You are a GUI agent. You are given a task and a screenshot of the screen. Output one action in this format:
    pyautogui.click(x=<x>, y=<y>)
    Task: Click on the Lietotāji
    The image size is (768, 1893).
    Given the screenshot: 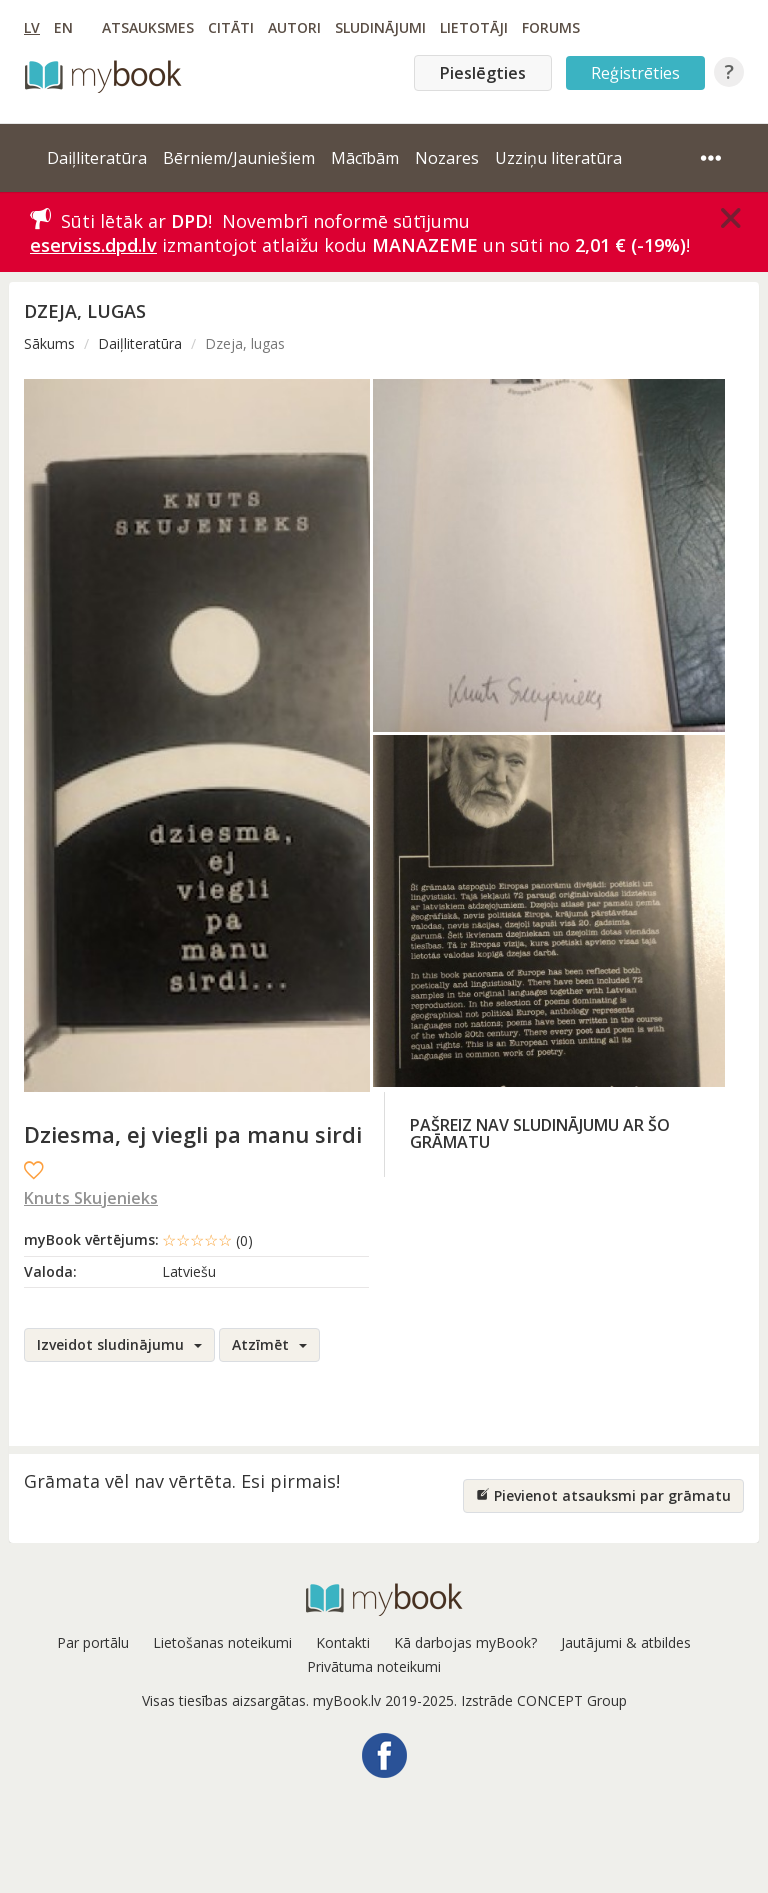 What is the action you would take?
    pyautogui.click(x=474, y=27)
    